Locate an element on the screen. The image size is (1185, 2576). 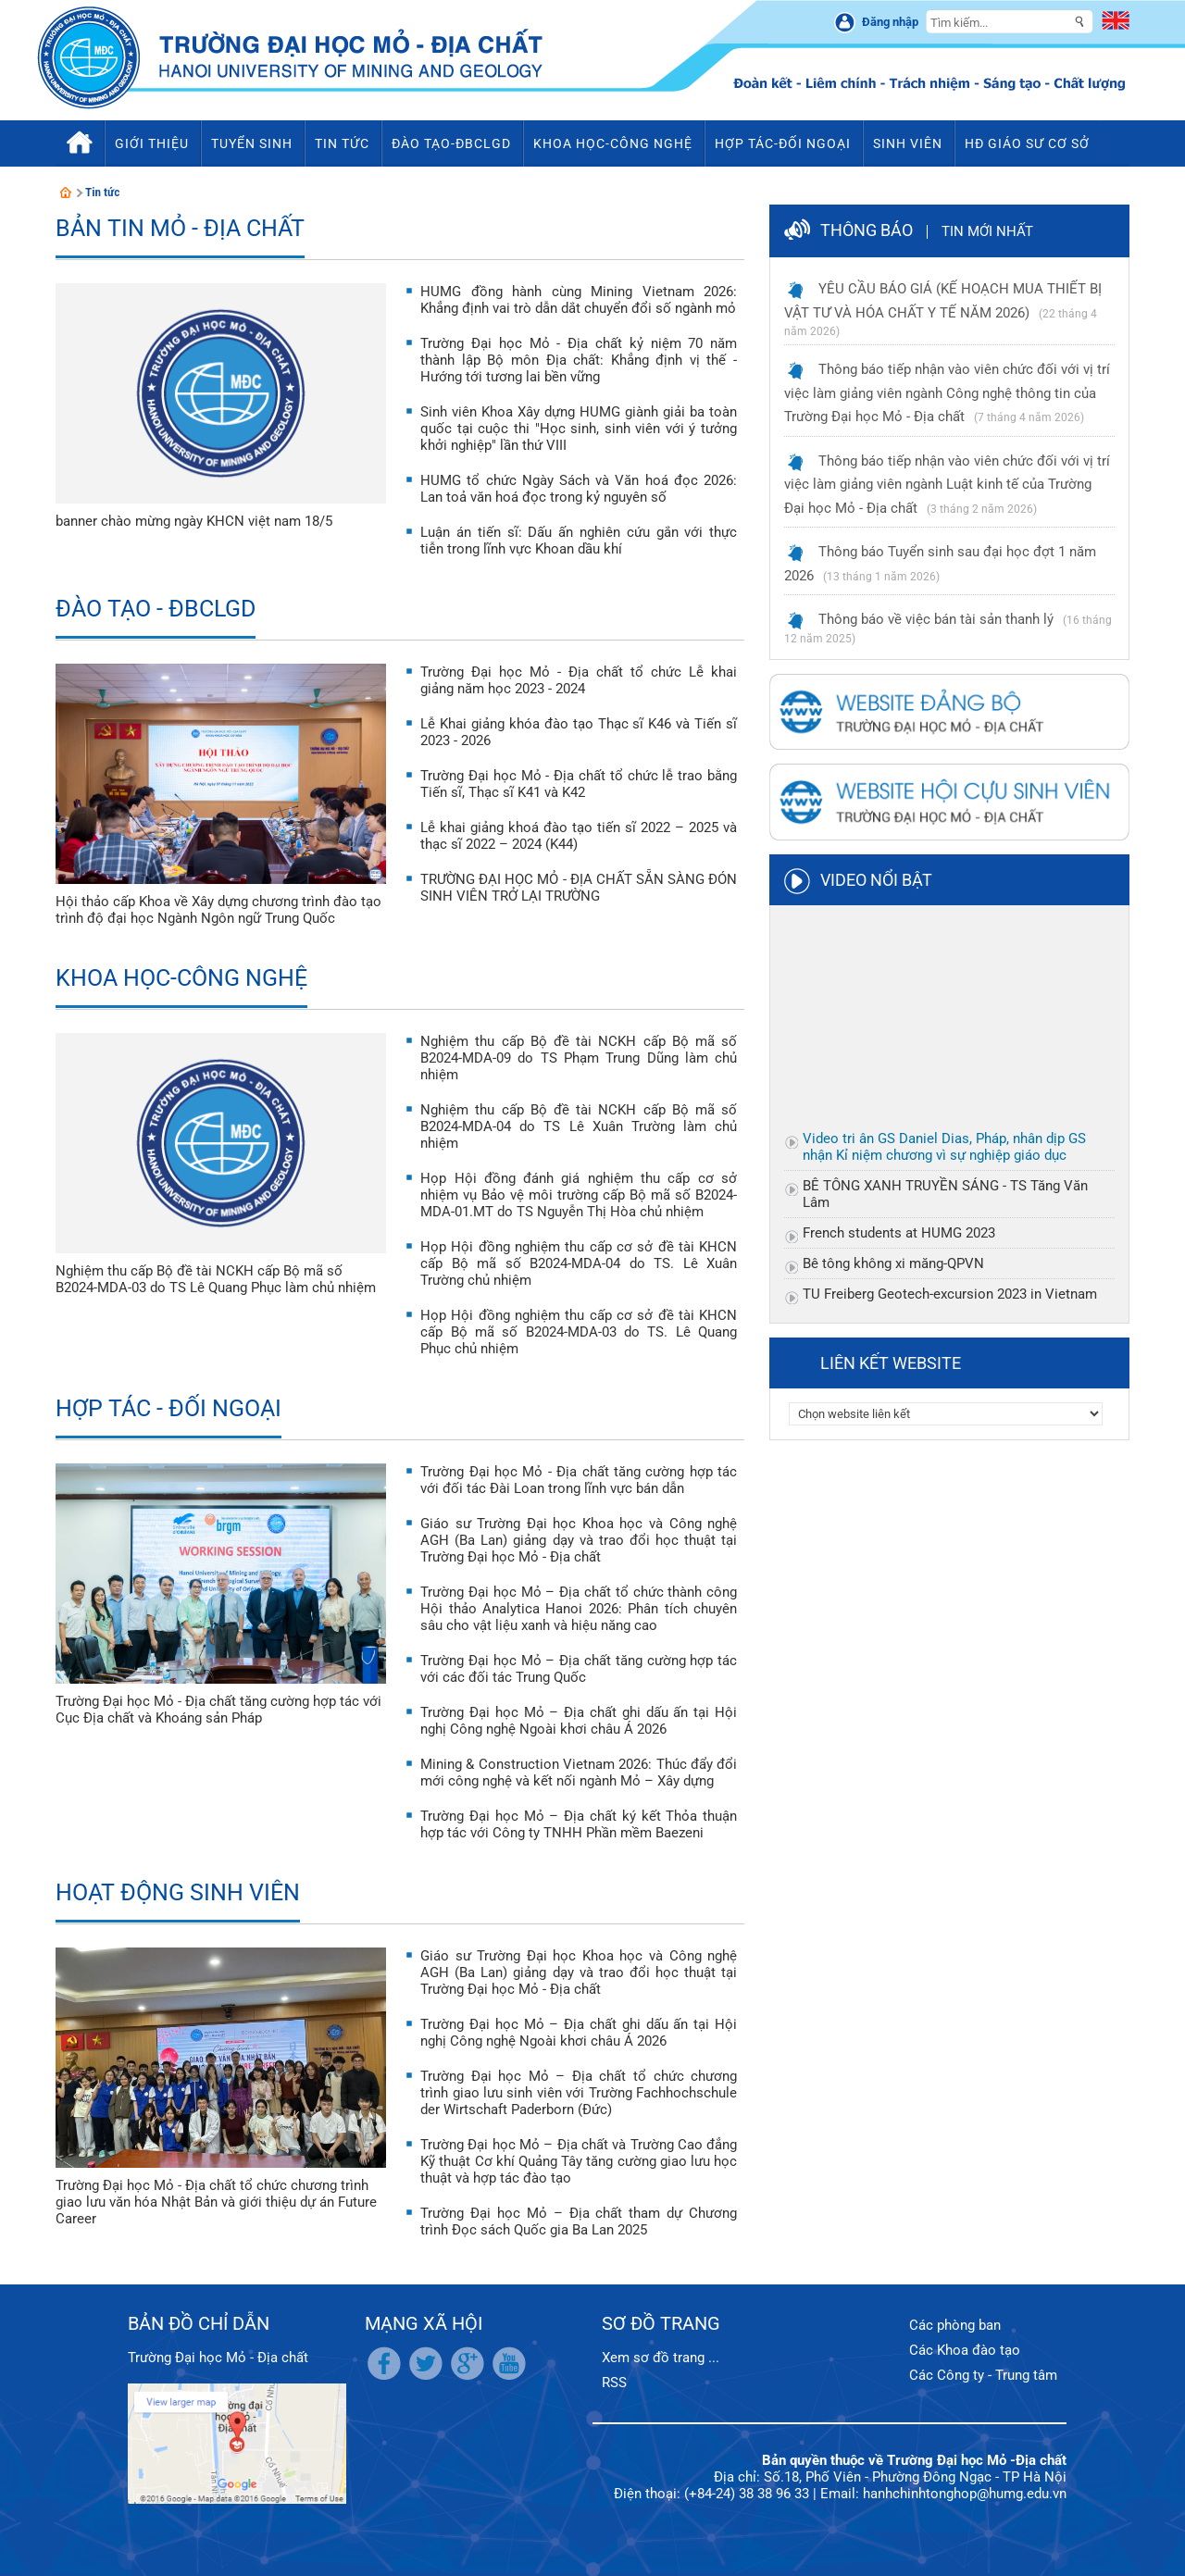
Họp Hội đồng nghiệm thu cấp cơ sở đề tài KHCN cấp Bộ mã số B2024-MDA-03 do TS. Lê Quang Phục chủ nhiệm is located at coordinates (578, 1332).